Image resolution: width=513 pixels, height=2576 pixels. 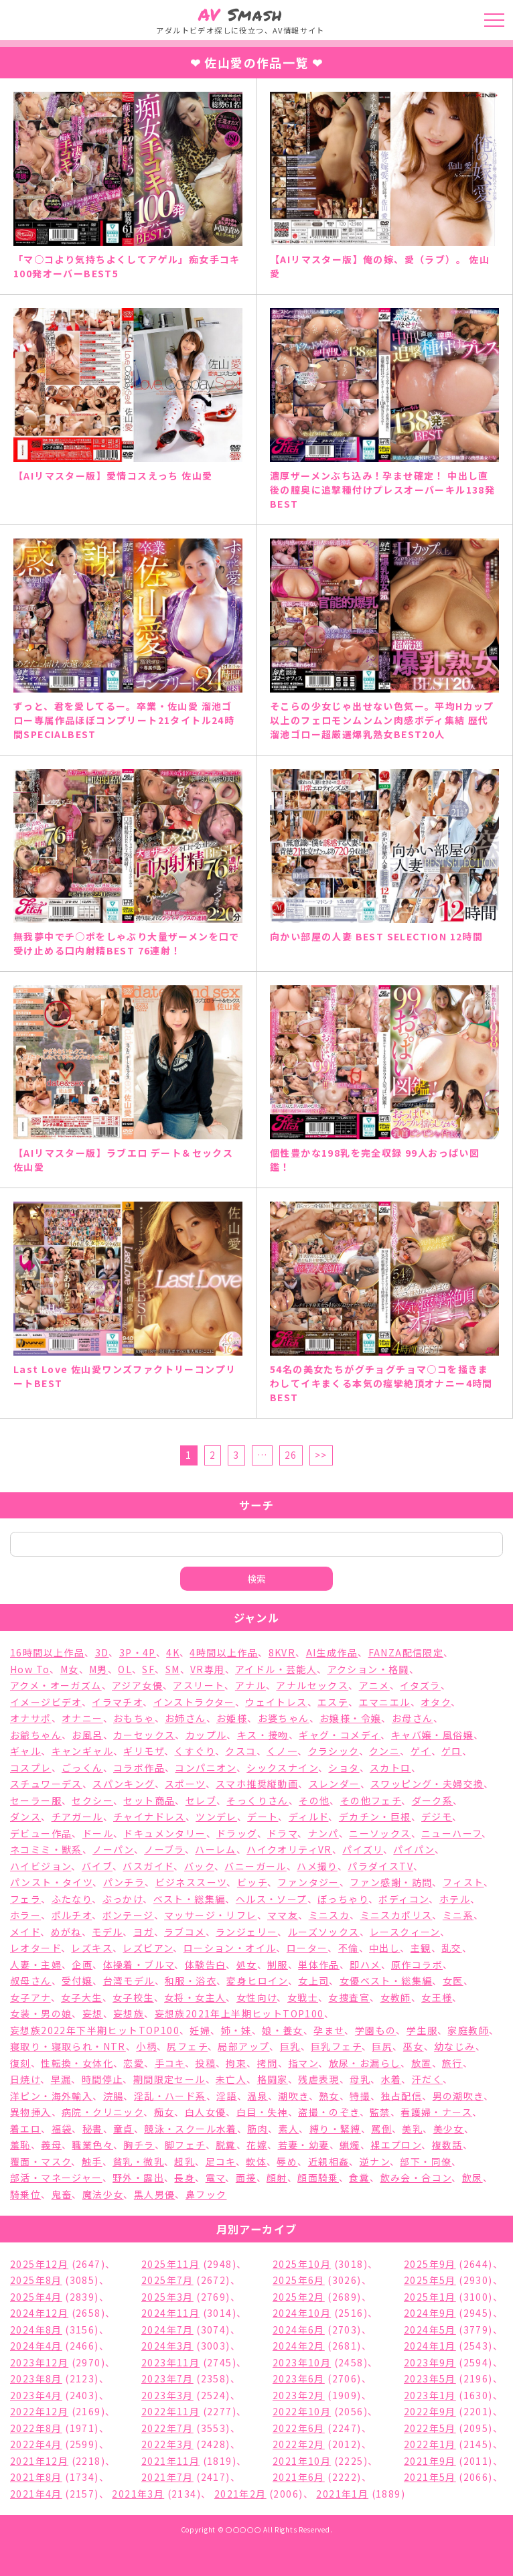 I want to click on ランジェリー, so click(x=246, y=1931).